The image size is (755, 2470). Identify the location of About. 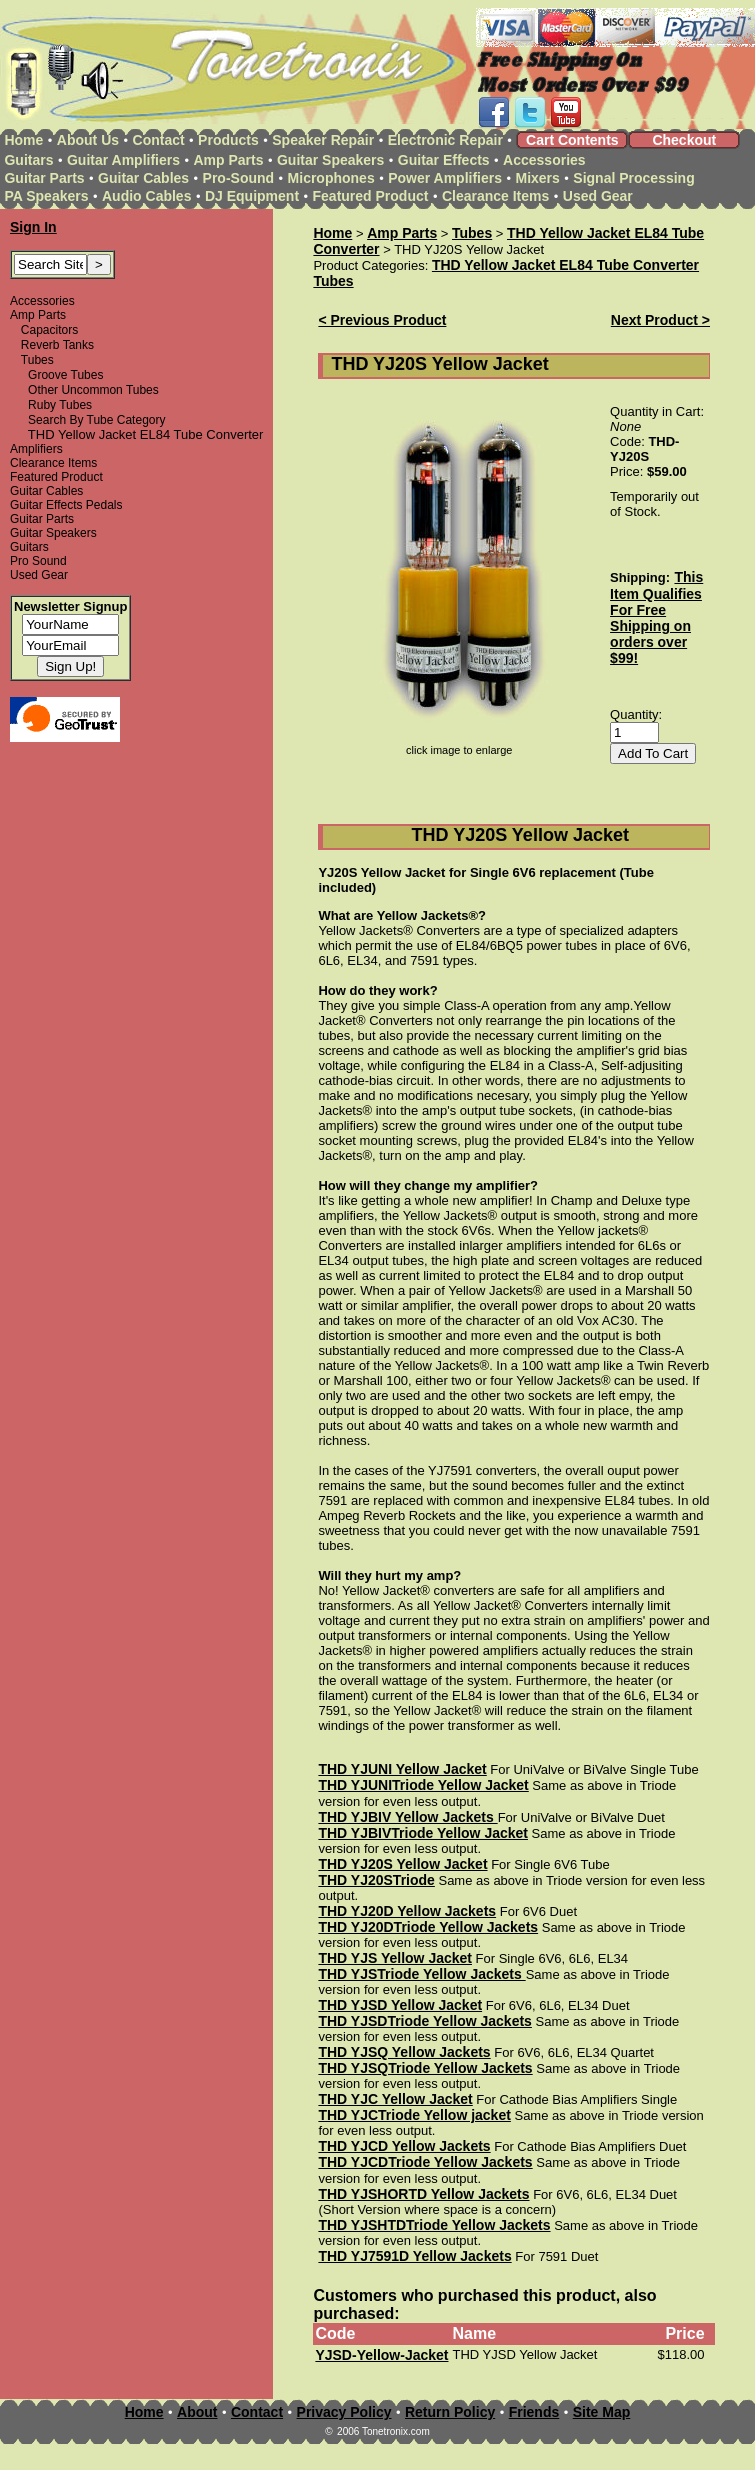
(197, 2412).